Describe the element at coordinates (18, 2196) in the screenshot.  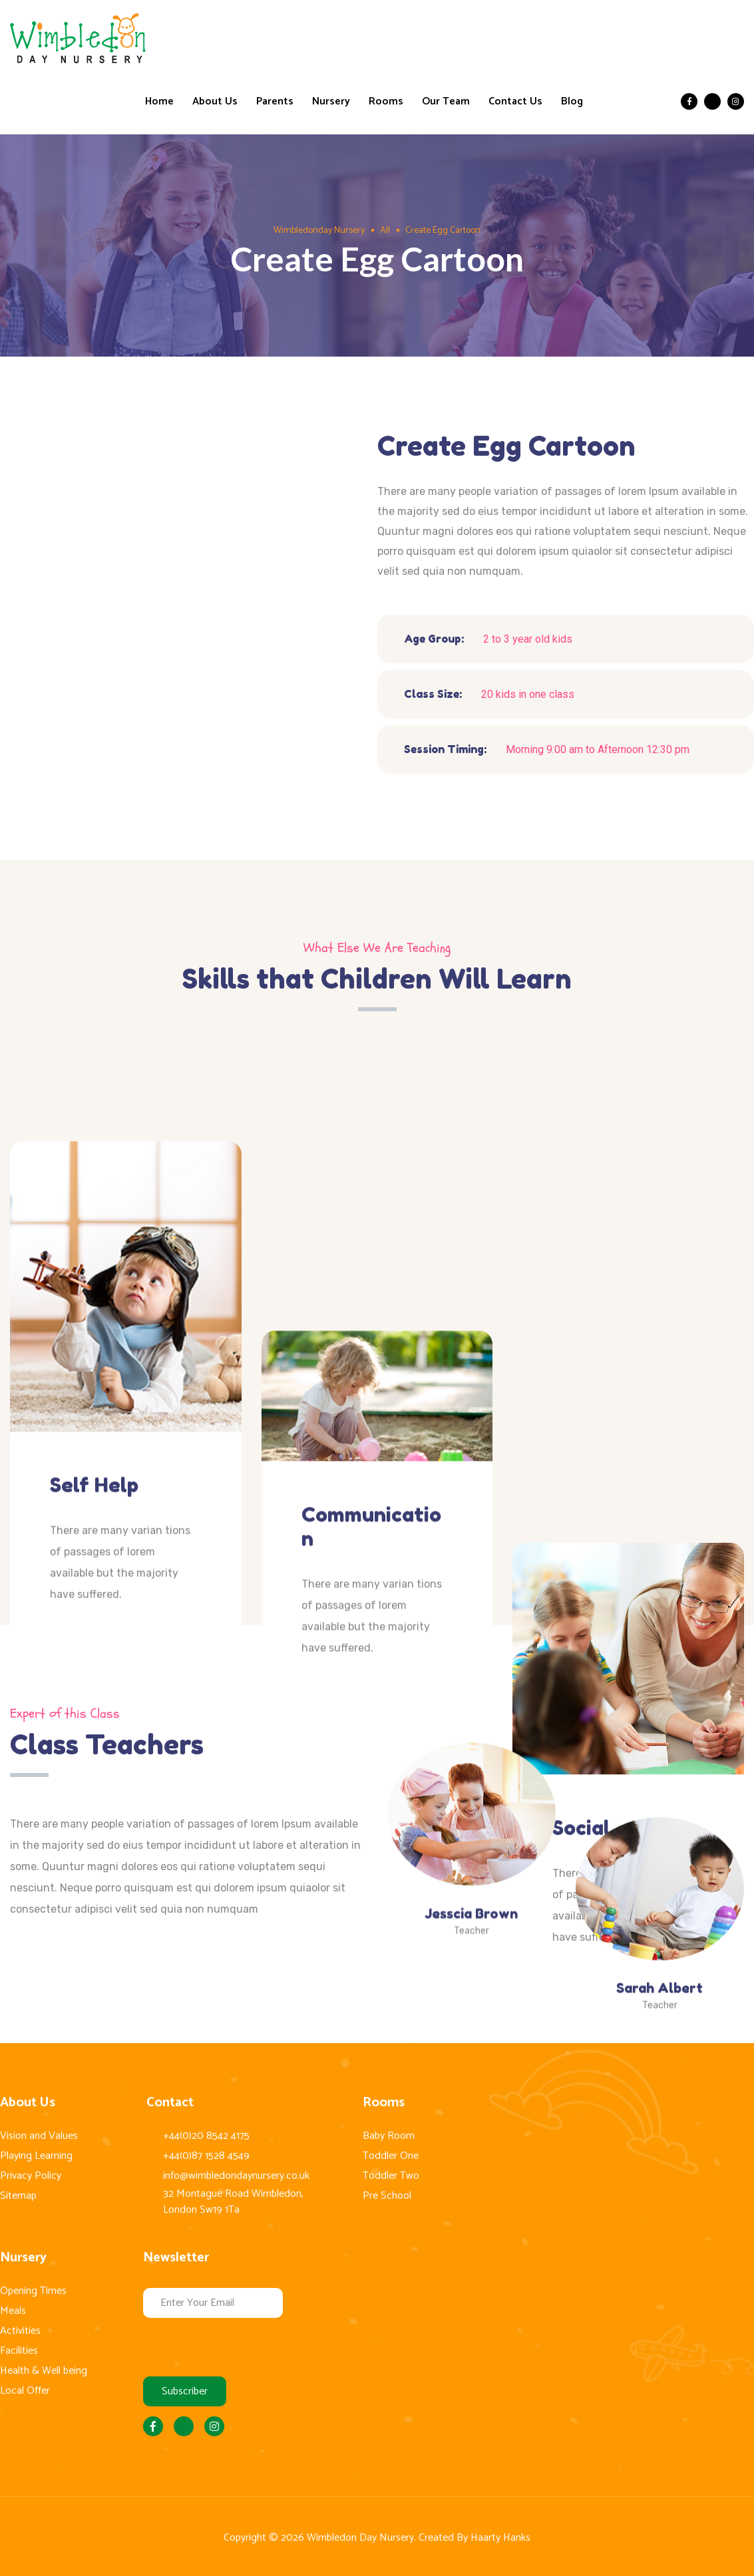
I see `Sitemap` at that location.